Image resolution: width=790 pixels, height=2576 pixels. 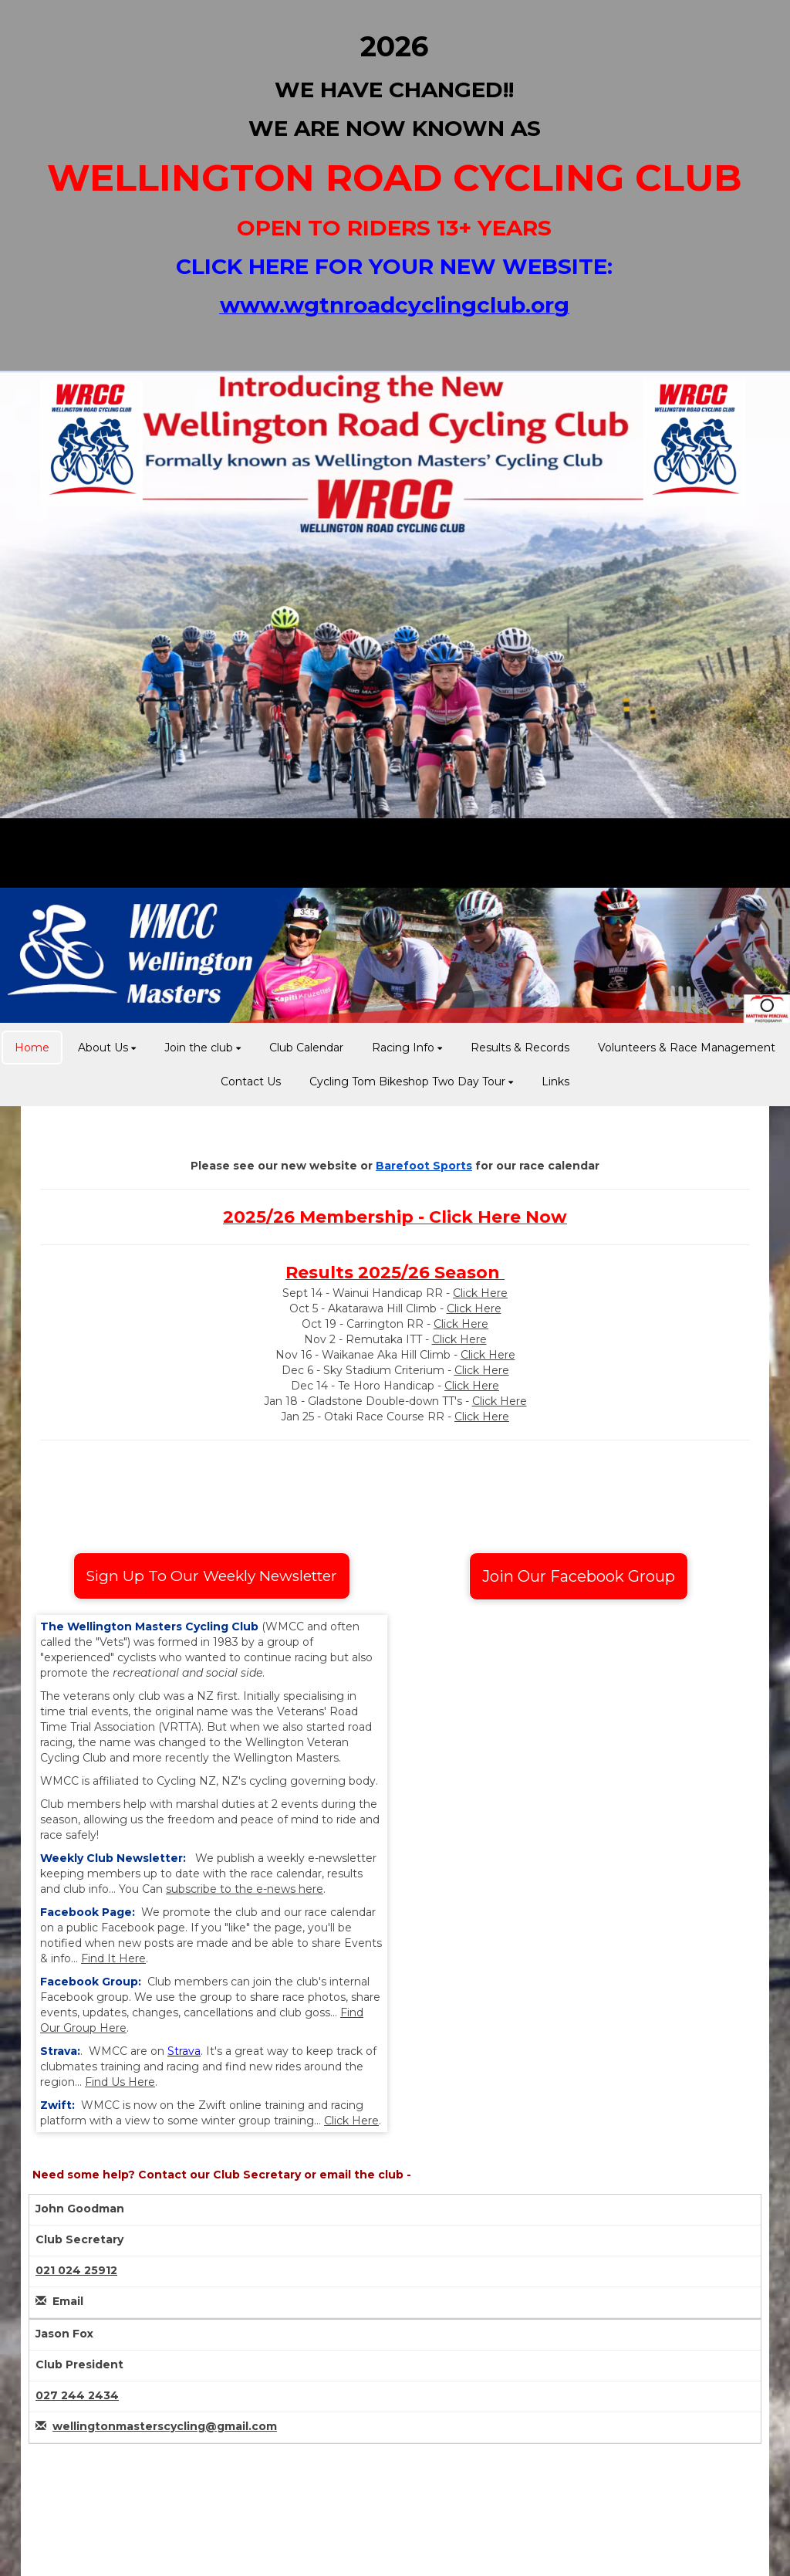 What do you see at coordinates (113, 1958) in the screenshot?
I see `Find It Here` at bounding box center [113, 1958].